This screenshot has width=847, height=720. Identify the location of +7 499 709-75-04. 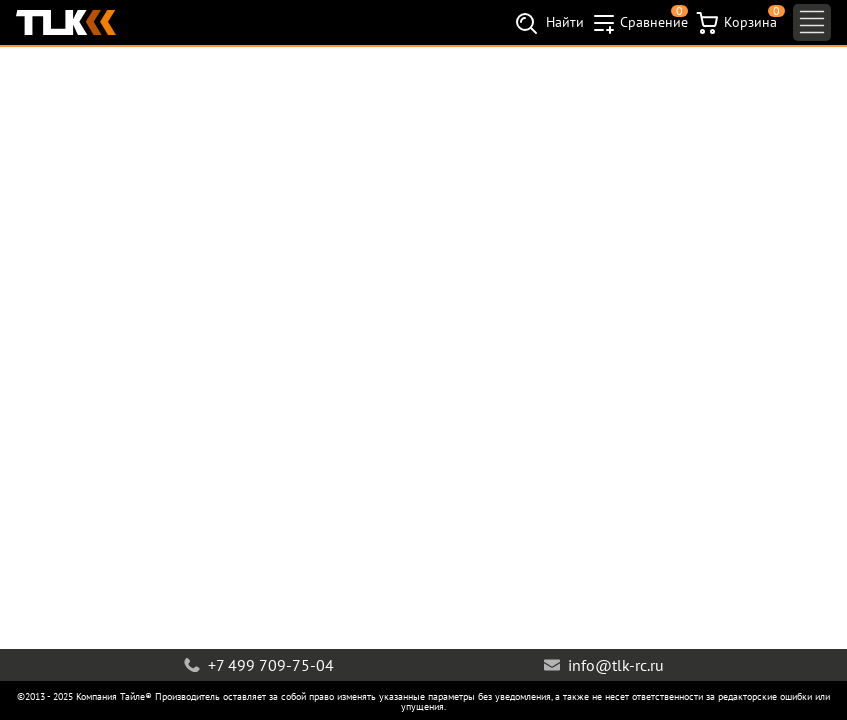
(259, 665).